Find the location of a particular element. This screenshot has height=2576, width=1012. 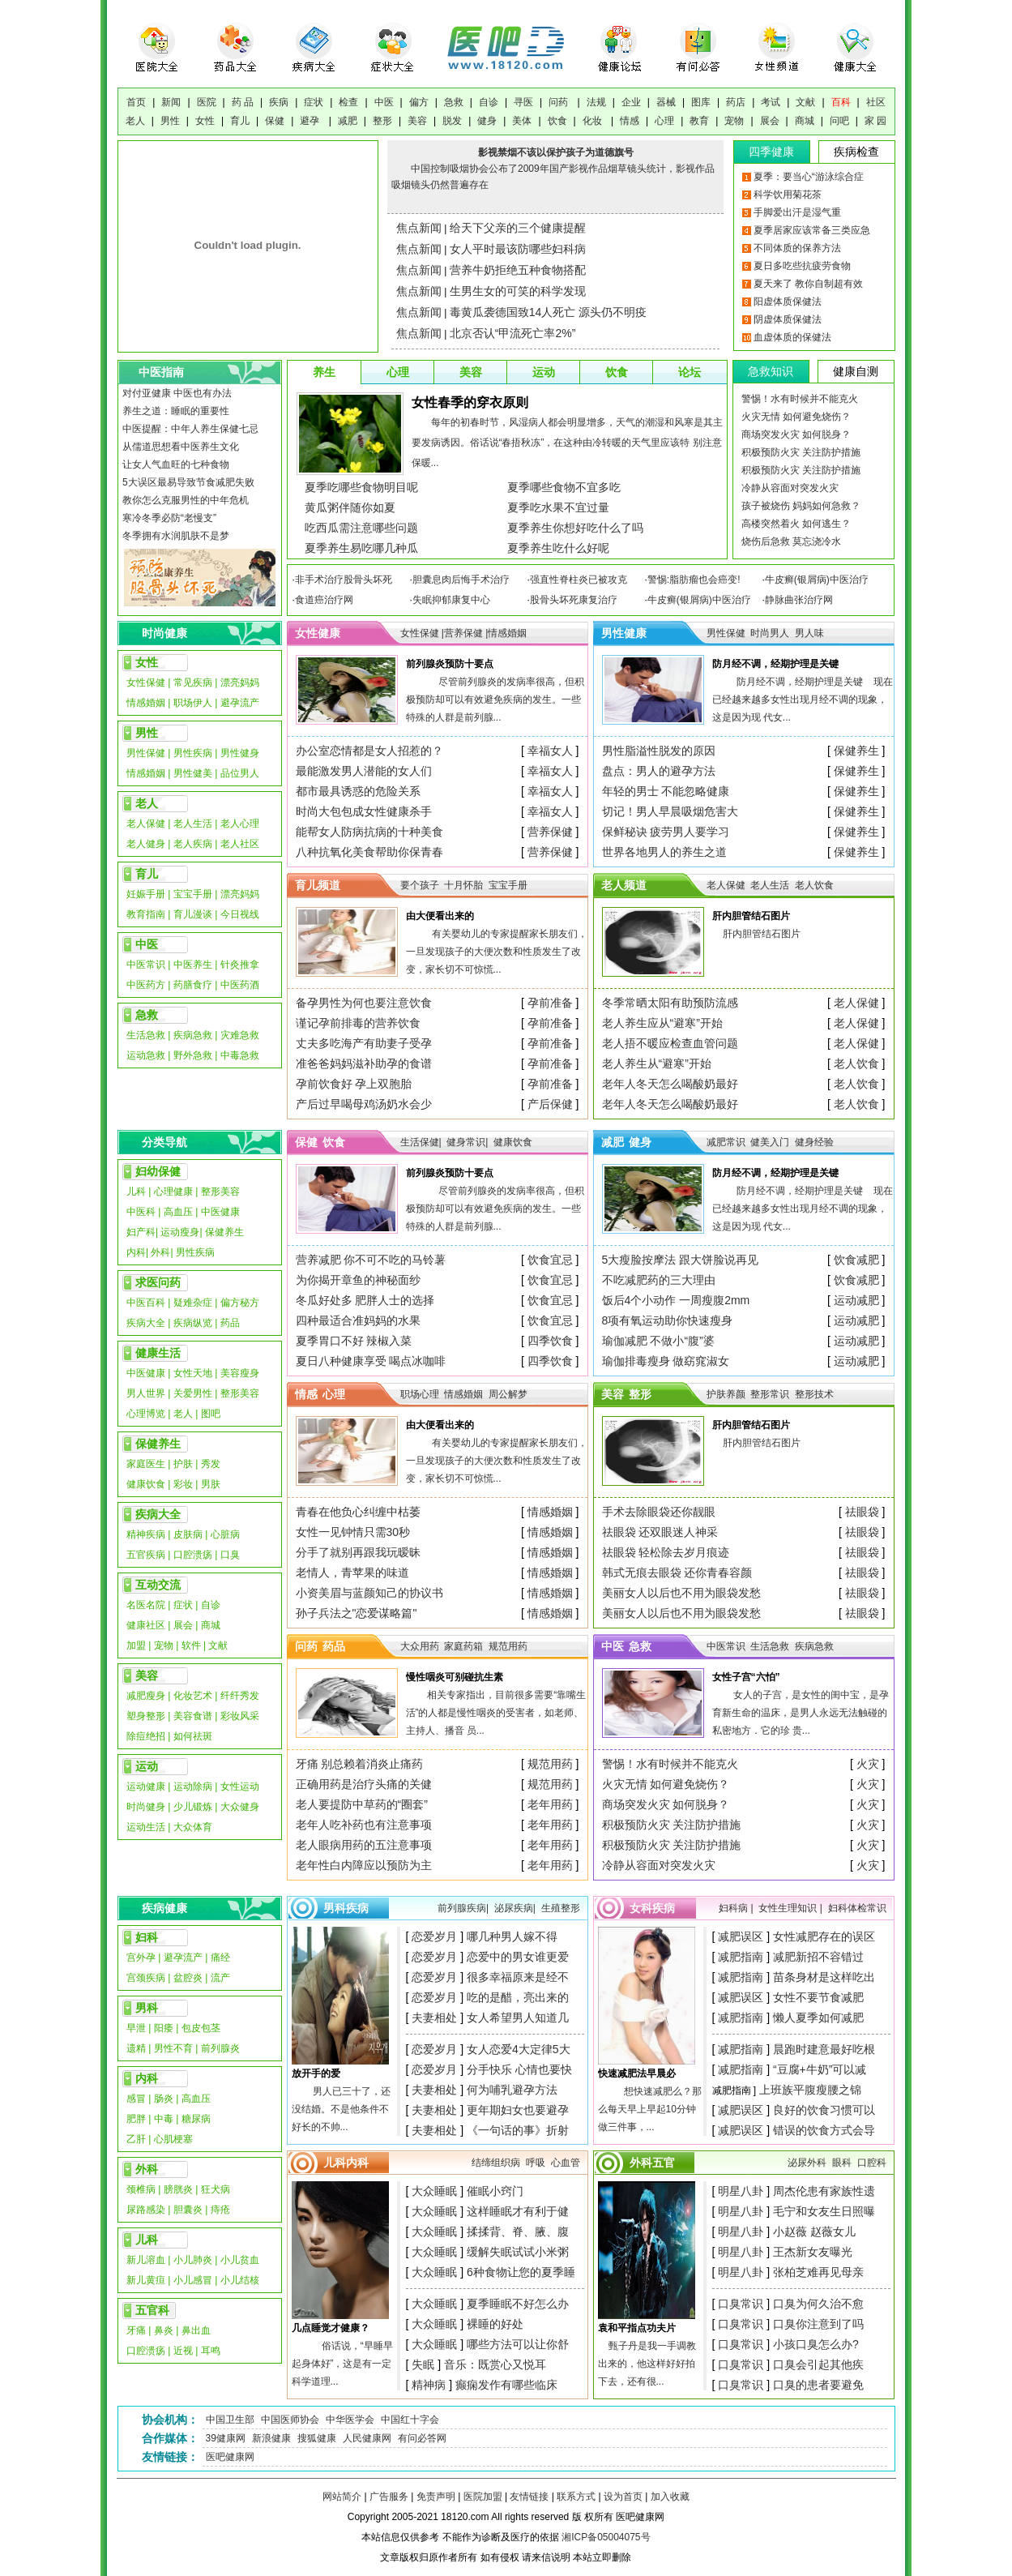

网站简介 is located at coordinates (341, 2496).